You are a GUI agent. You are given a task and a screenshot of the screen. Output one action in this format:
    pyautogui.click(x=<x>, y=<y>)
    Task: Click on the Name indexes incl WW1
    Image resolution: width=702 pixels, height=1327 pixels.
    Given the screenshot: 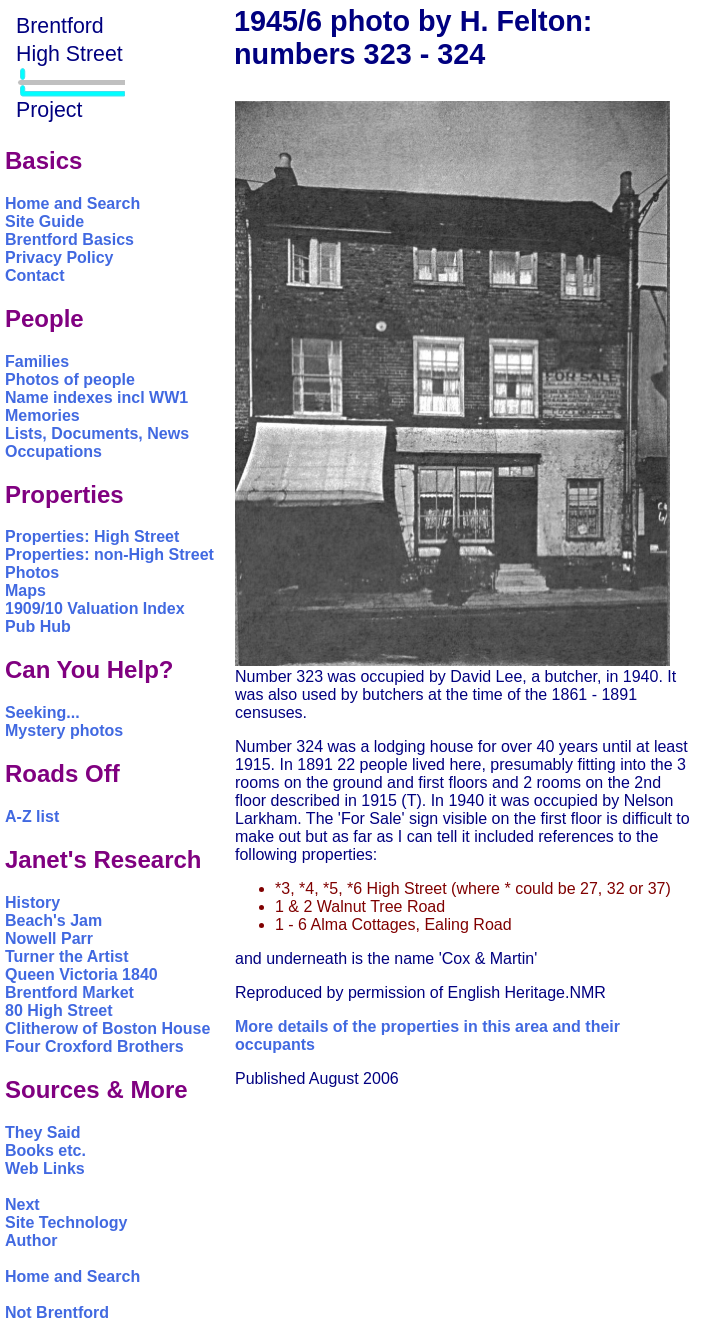 What is the action you would take?
    pyautogui.click(x=96, y=397)
    